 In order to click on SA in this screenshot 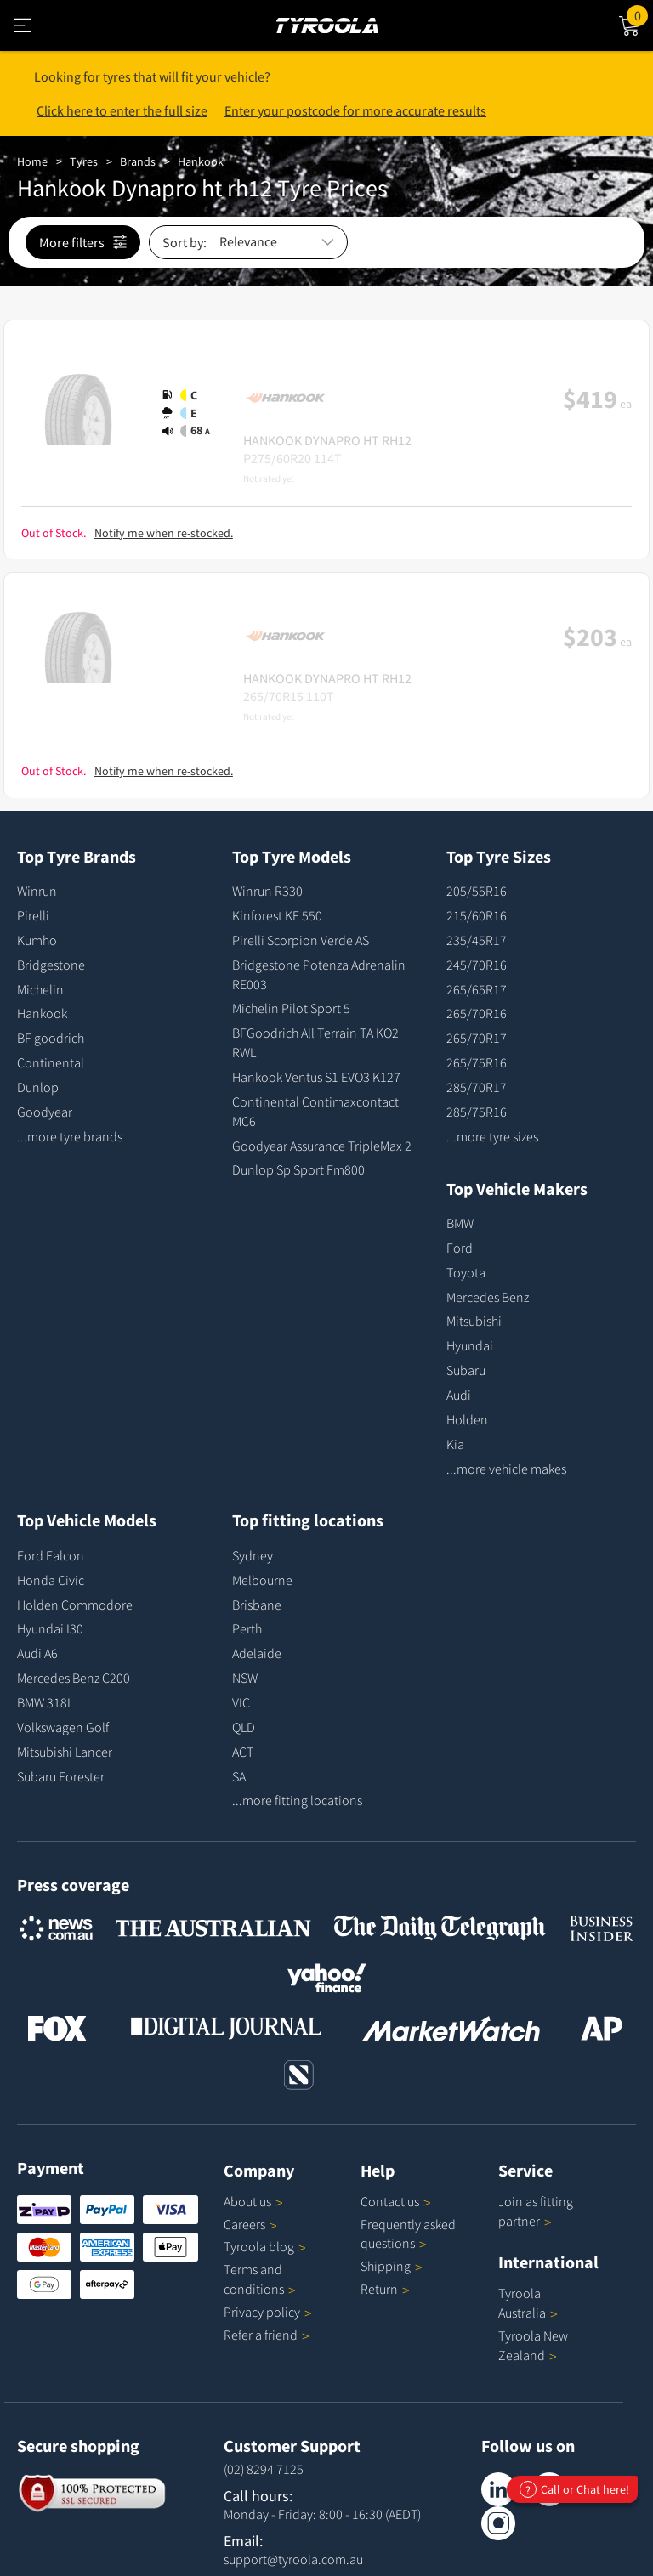, I will do `click(239, 1776)`.